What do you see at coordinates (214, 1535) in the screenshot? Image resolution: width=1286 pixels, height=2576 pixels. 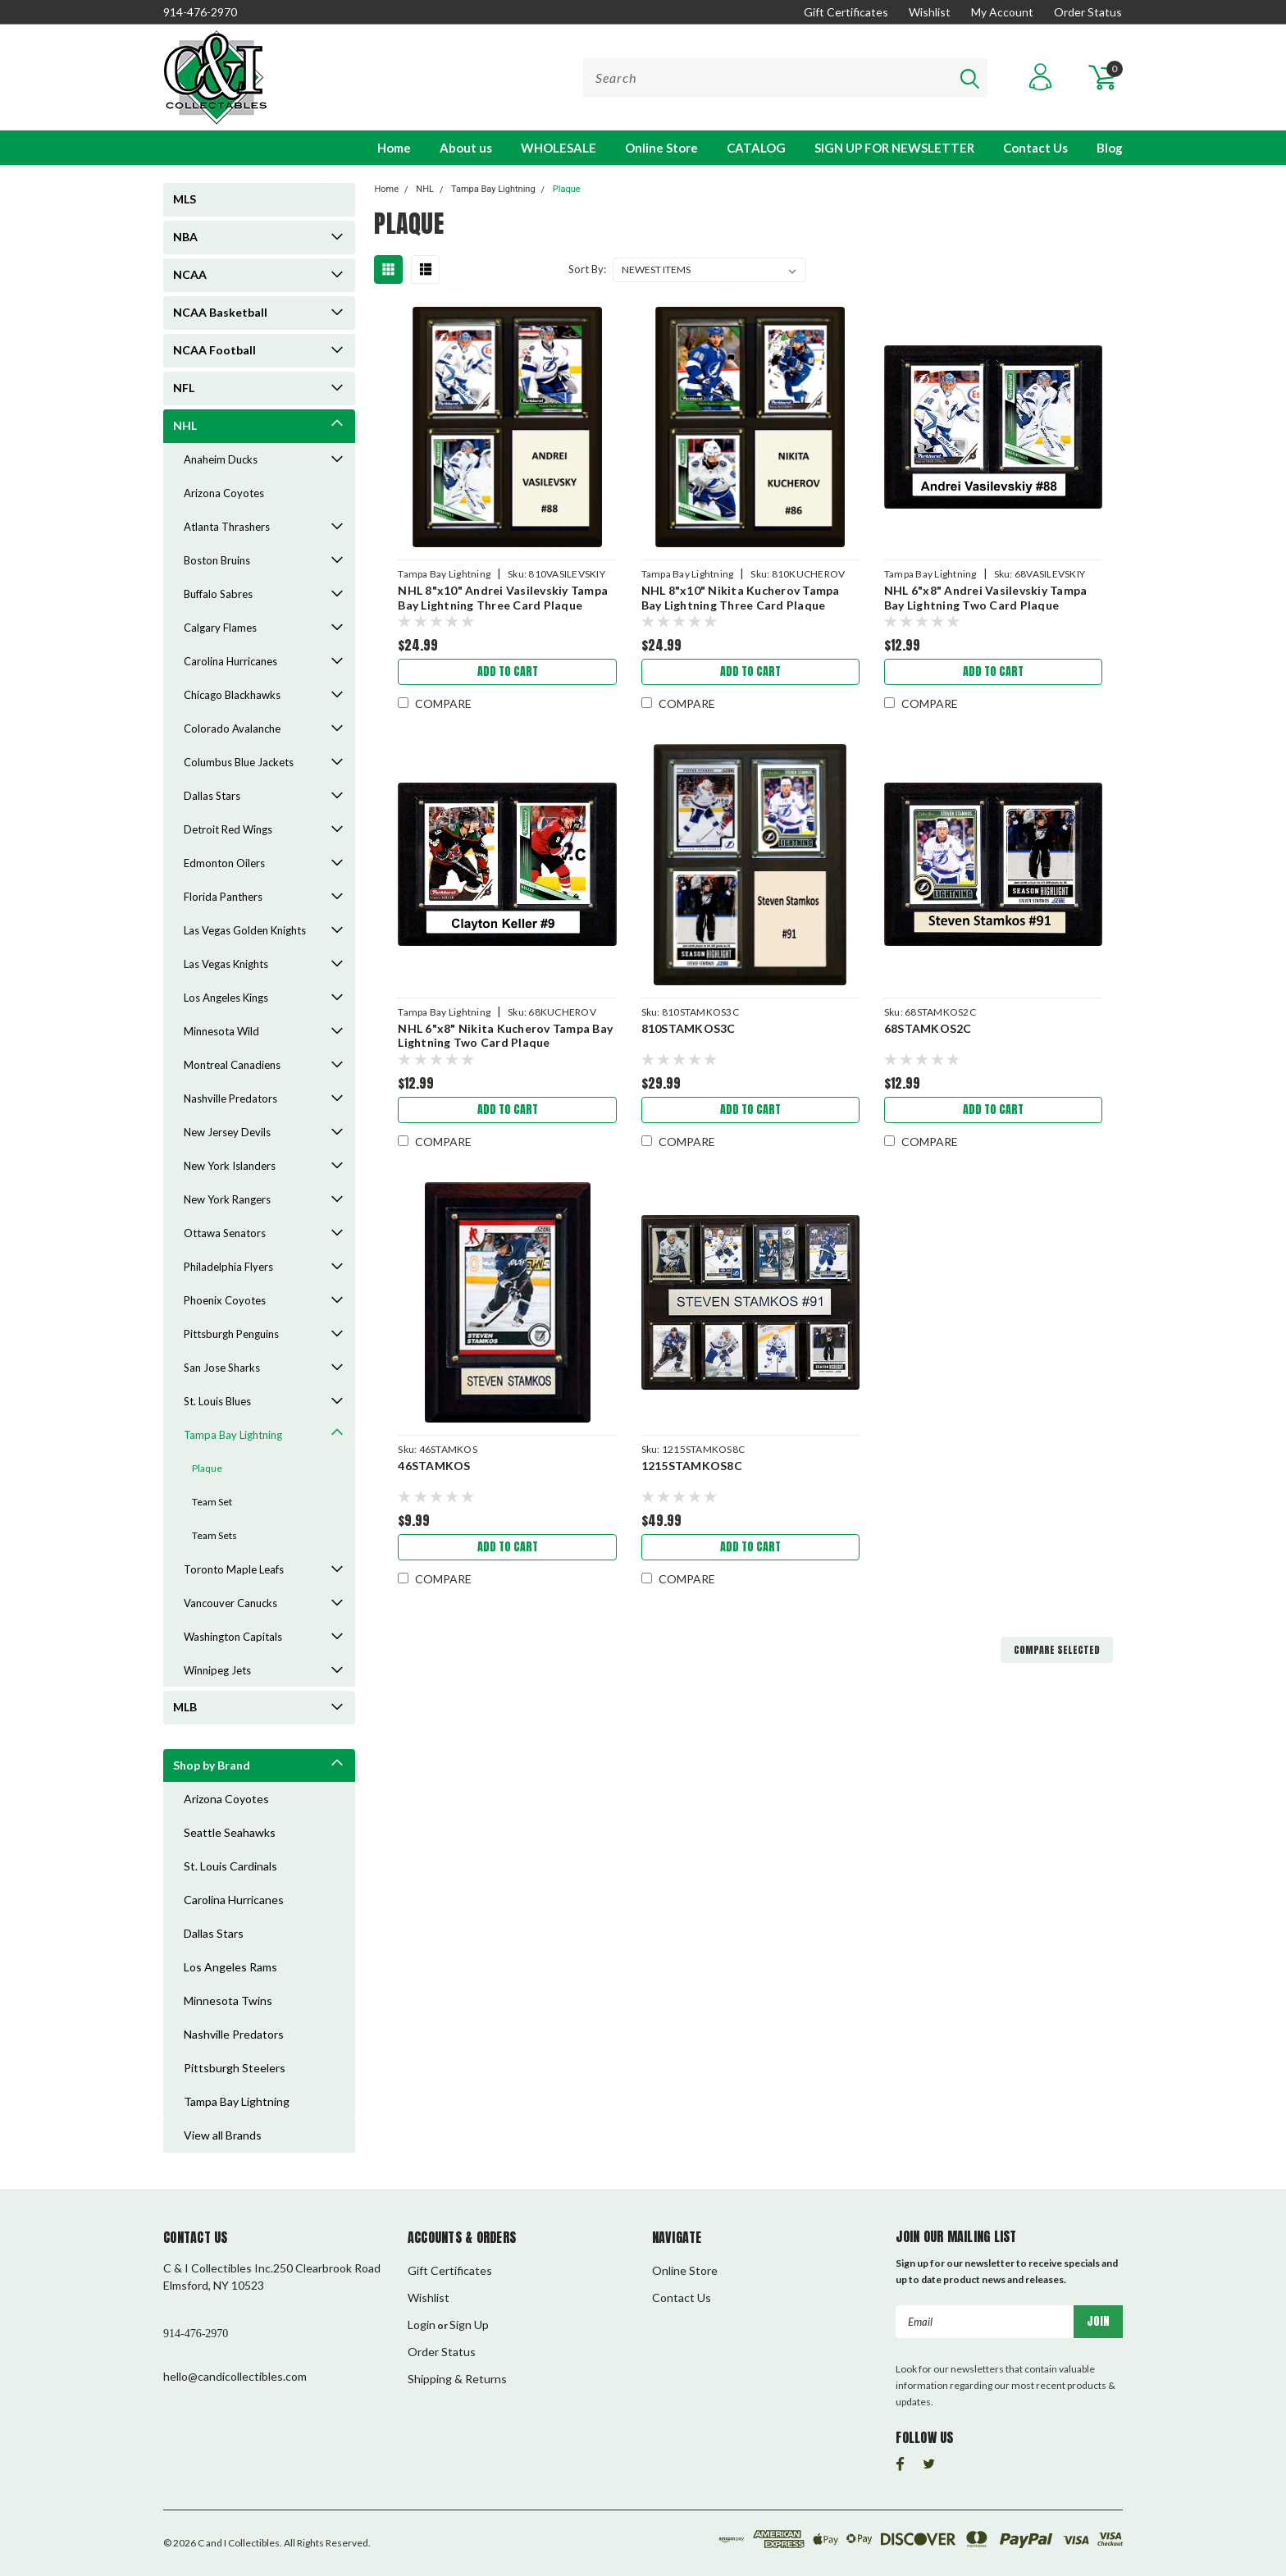 I see `Team Sets` at bounding box center [214, 1535].